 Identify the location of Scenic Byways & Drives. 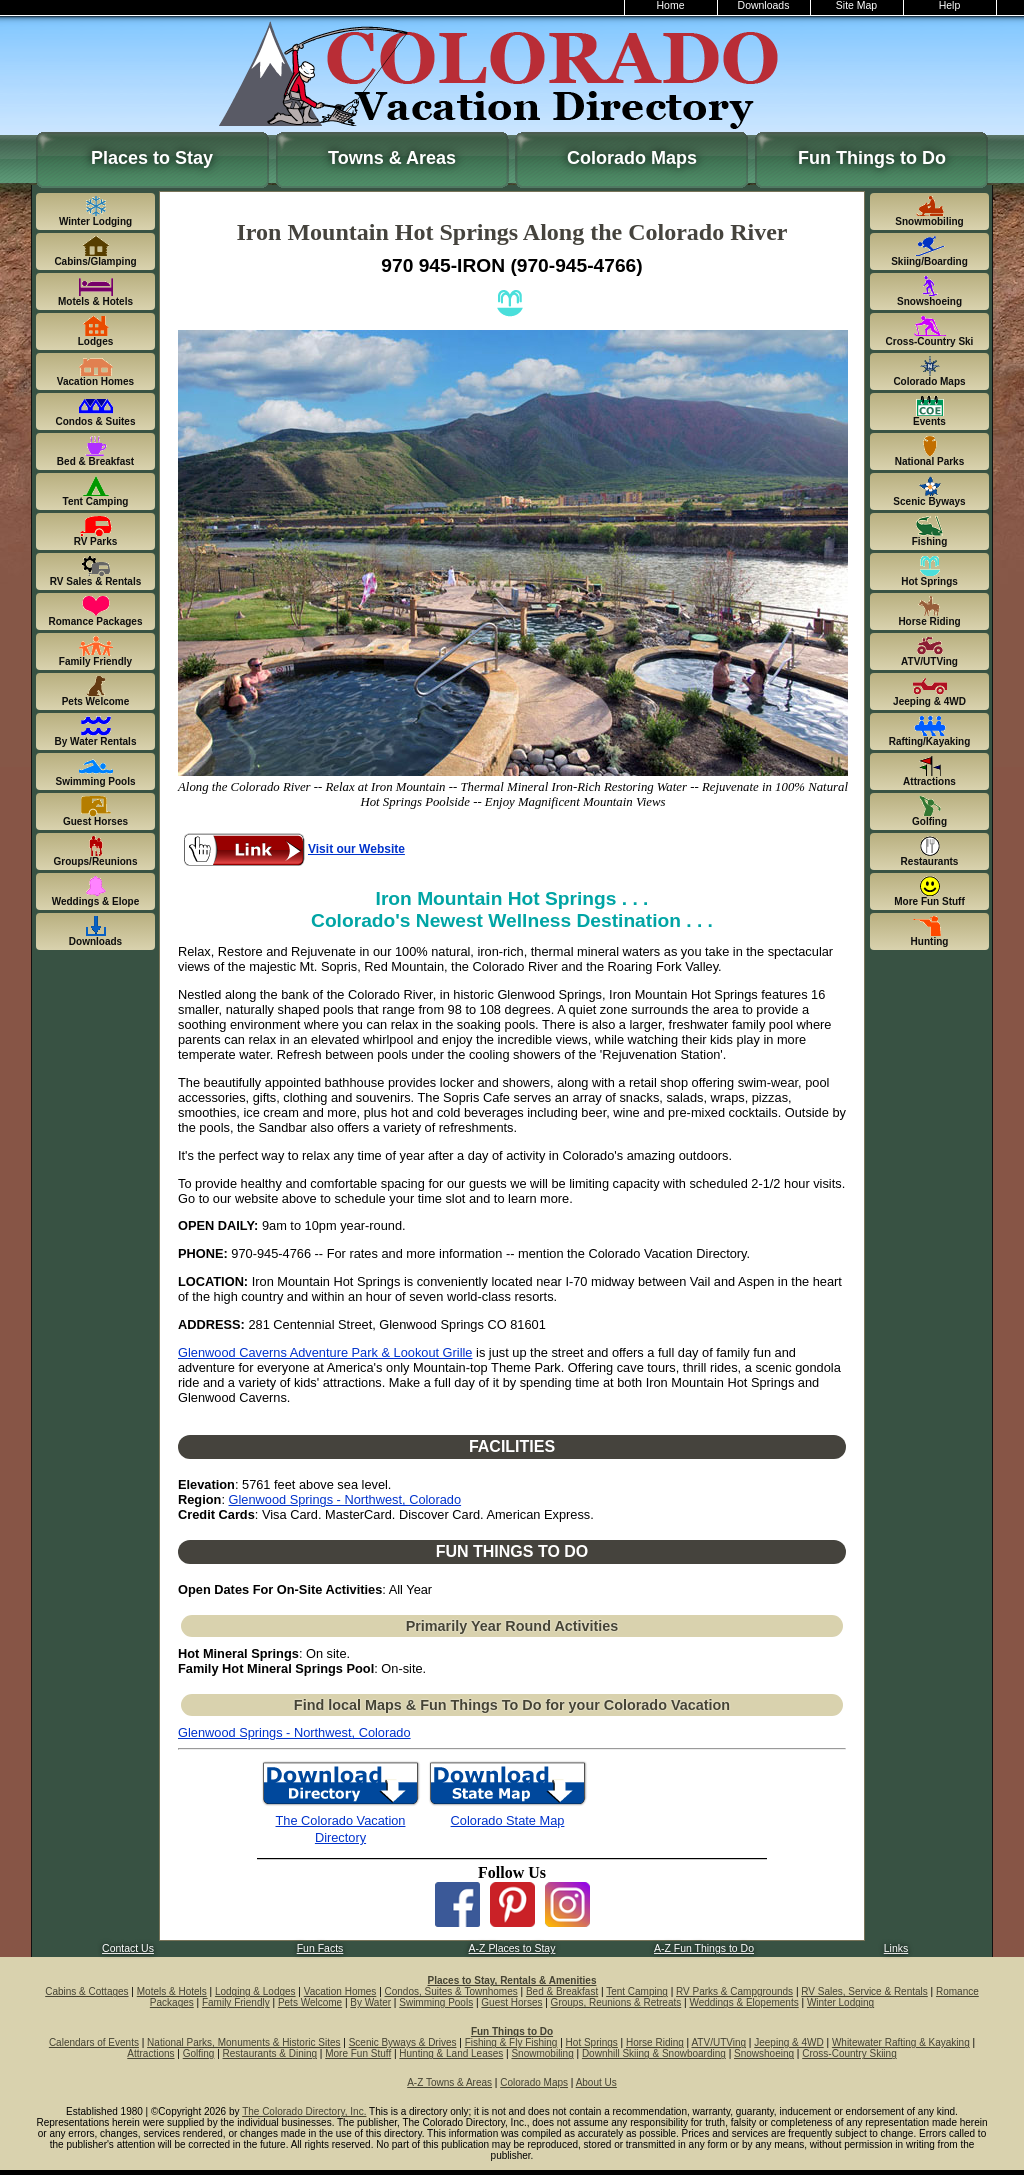
(403, 2042).